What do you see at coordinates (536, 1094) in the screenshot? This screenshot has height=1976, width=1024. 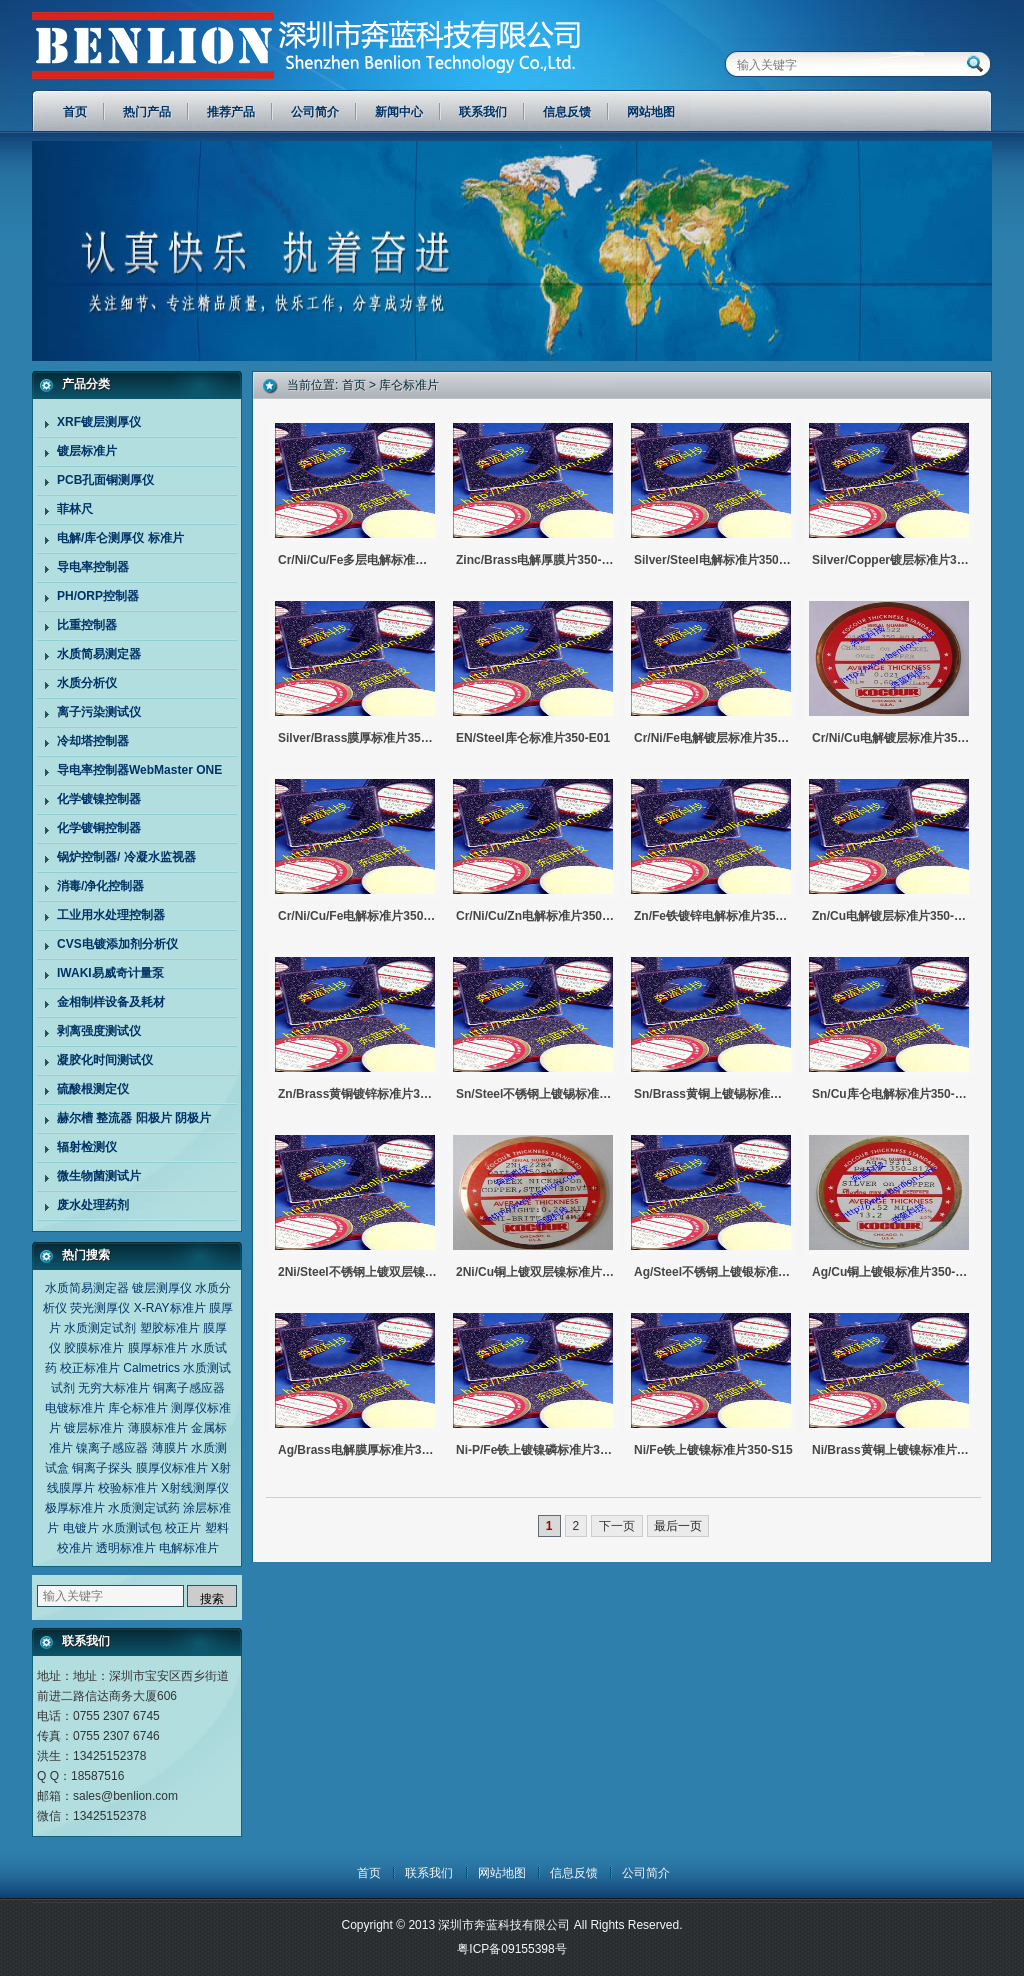 I see `Sn/Steel不锈钢上镀锡标准片350-S21/22` at bounding box center [536, 1094].